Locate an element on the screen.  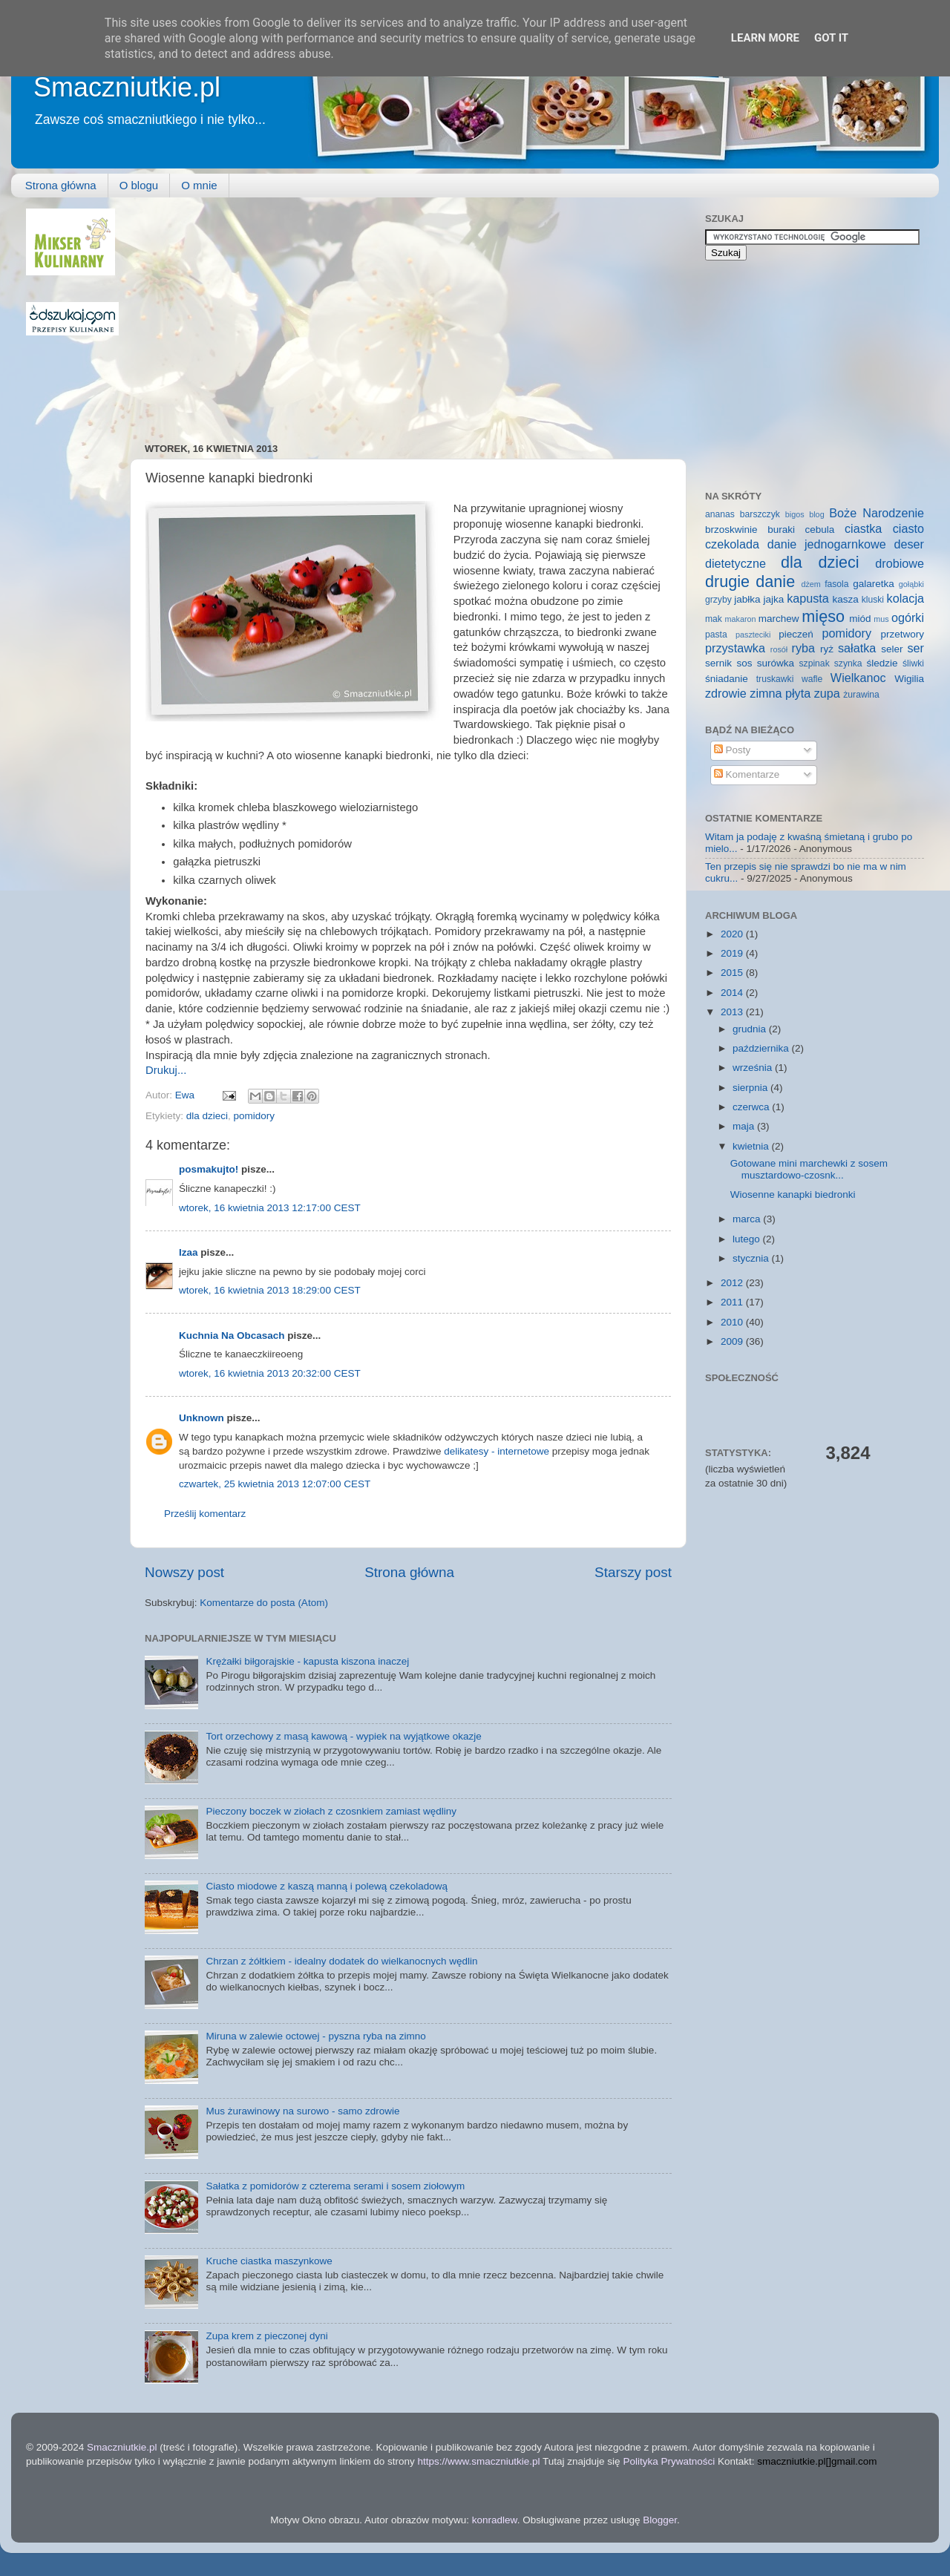
marchew is located at coordinates (779, 618).